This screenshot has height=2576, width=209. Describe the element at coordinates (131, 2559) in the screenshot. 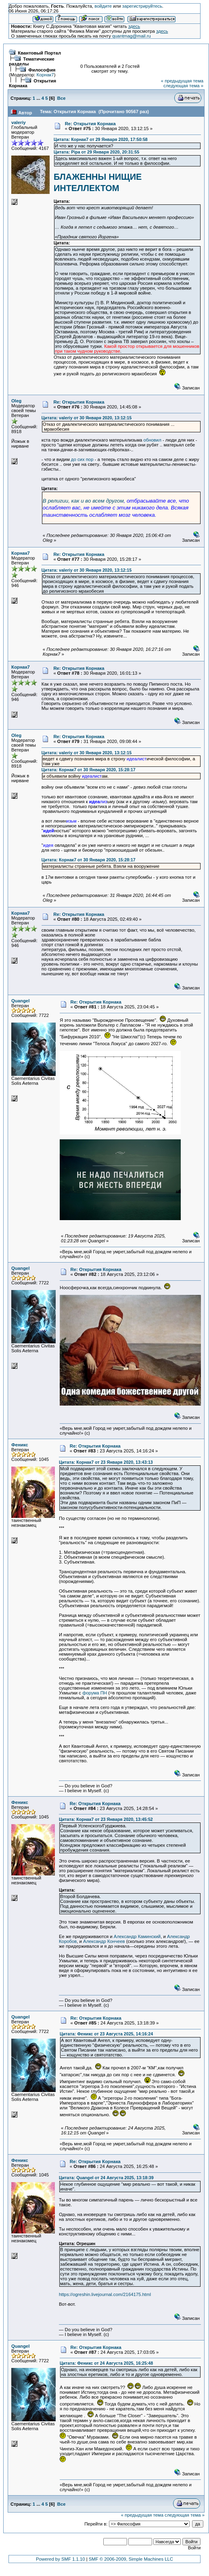

I see `SMF © 2006-2009, Simple Machines LLC` at that location.